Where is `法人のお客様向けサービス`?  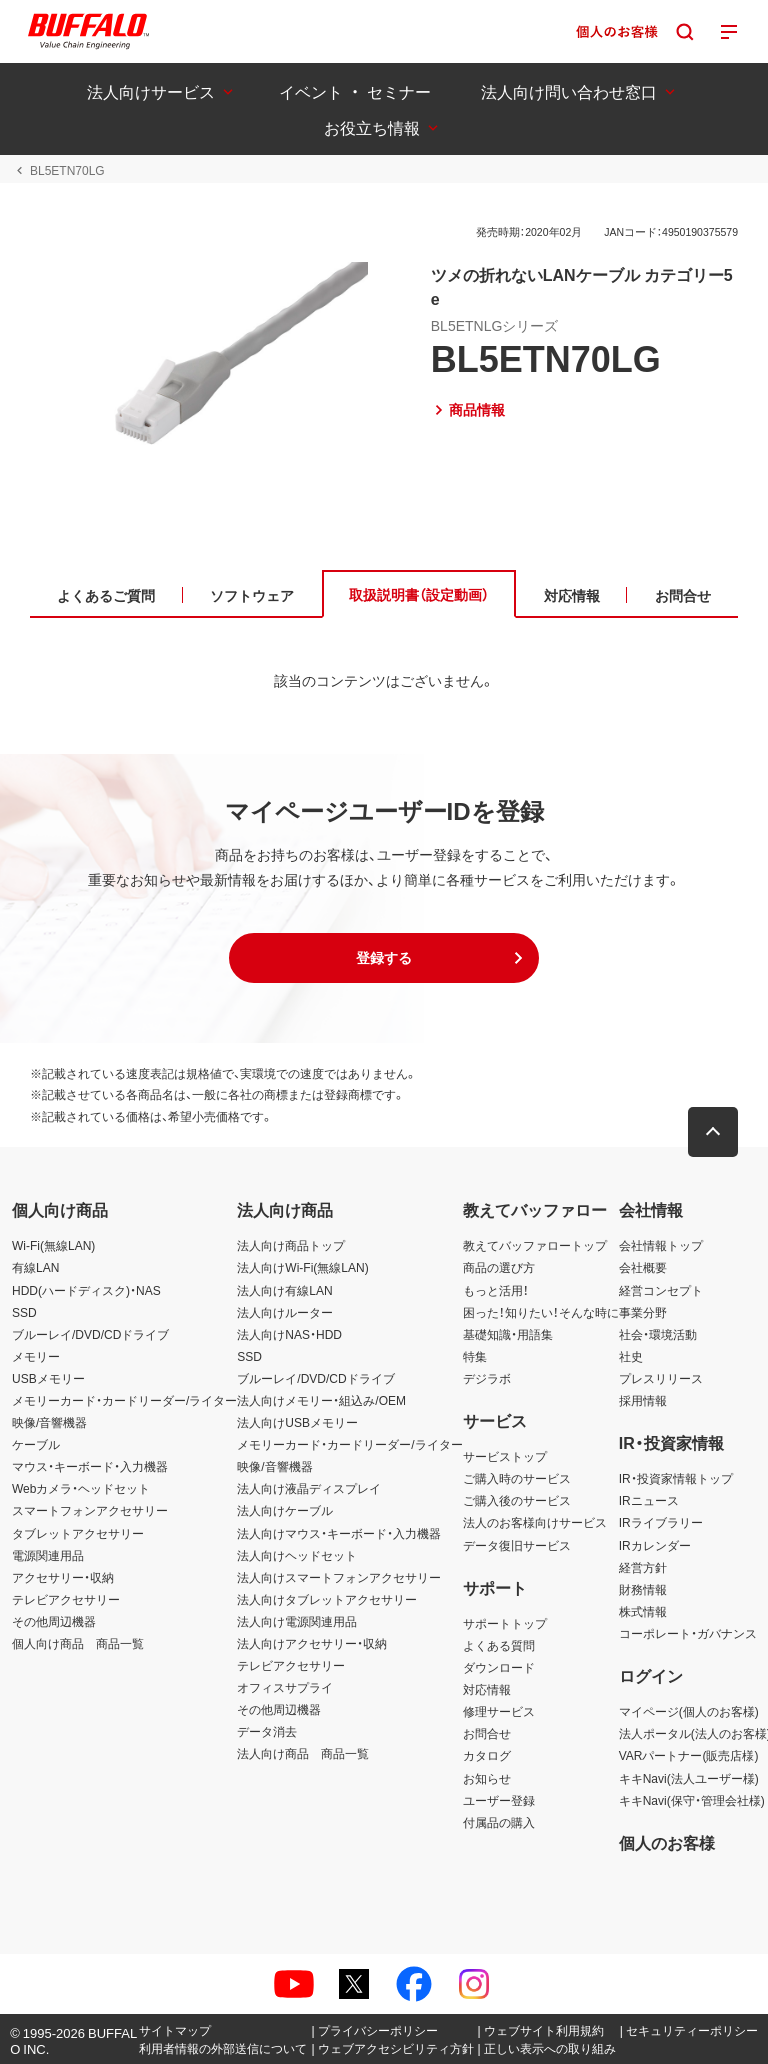 法人のお客様向けサービス is located at coordinates (535, 1522).